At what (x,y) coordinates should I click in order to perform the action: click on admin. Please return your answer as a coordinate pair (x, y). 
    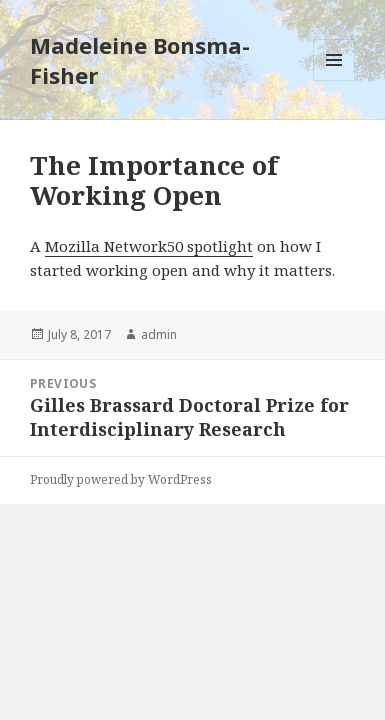
    Looking at the image, I should click on (159, 334).